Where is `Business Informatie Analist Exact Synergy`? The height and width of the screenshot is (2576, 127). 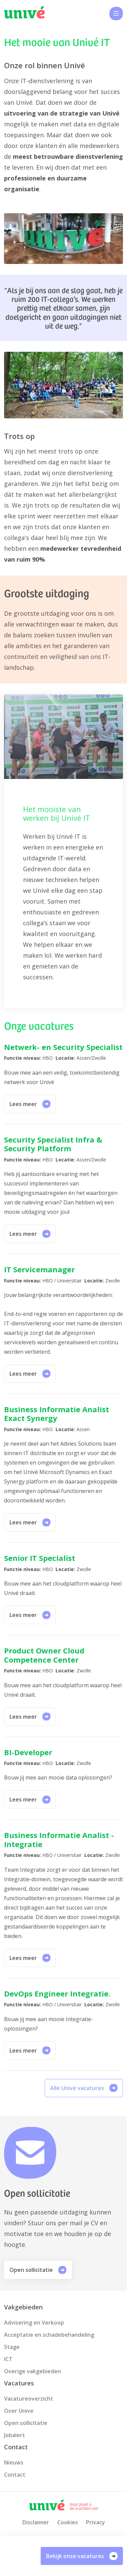
Business Informatie Analist Exact Synergy is located at coordinates (56, 1413).